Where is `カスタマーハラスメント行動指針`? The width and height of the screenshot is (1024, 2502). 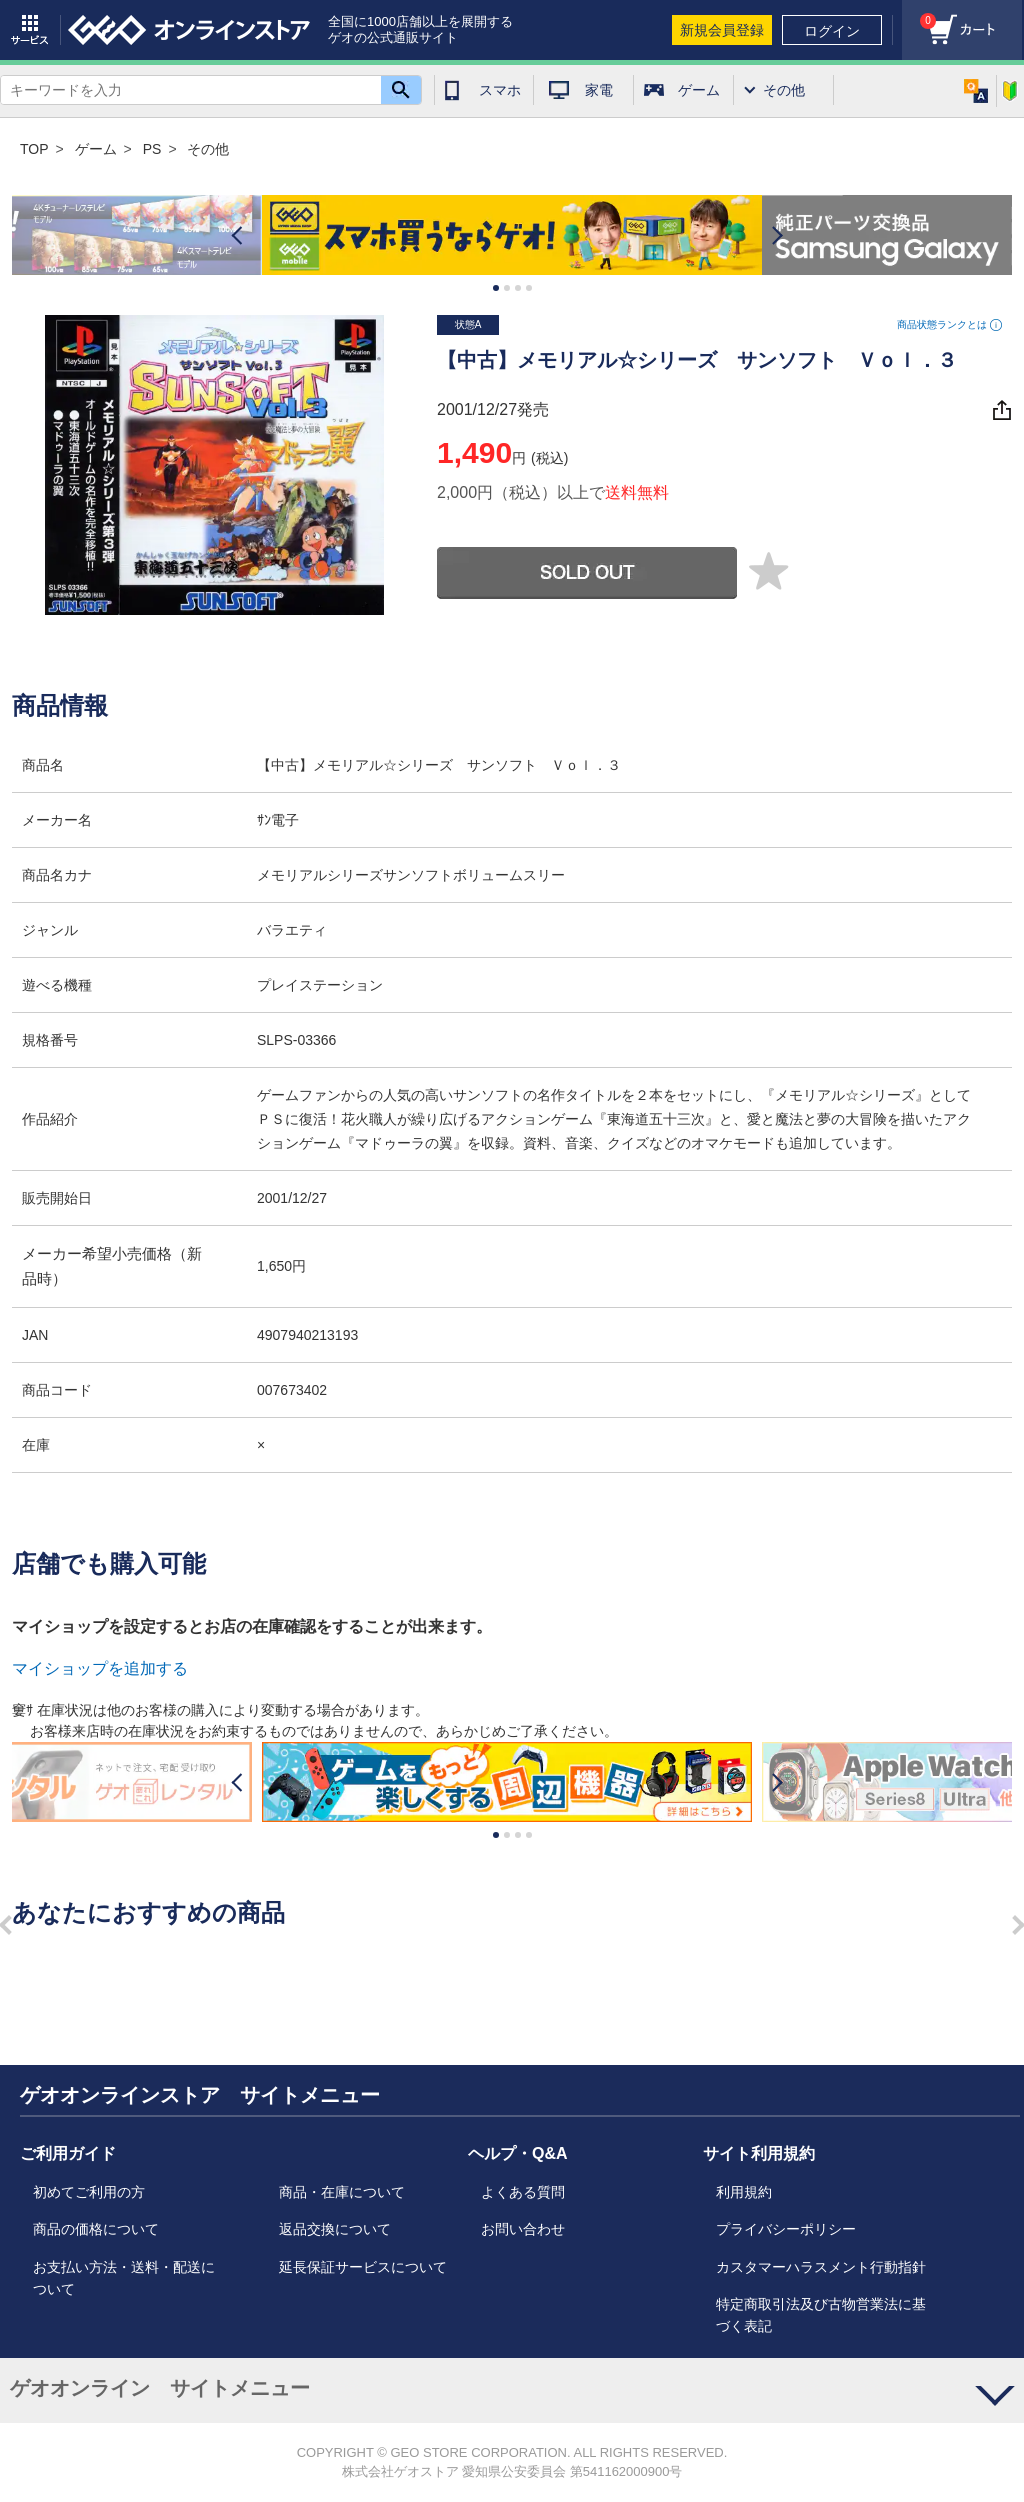
カスタマーハラスメント行動指針 is located at coordinates (821, 2267).